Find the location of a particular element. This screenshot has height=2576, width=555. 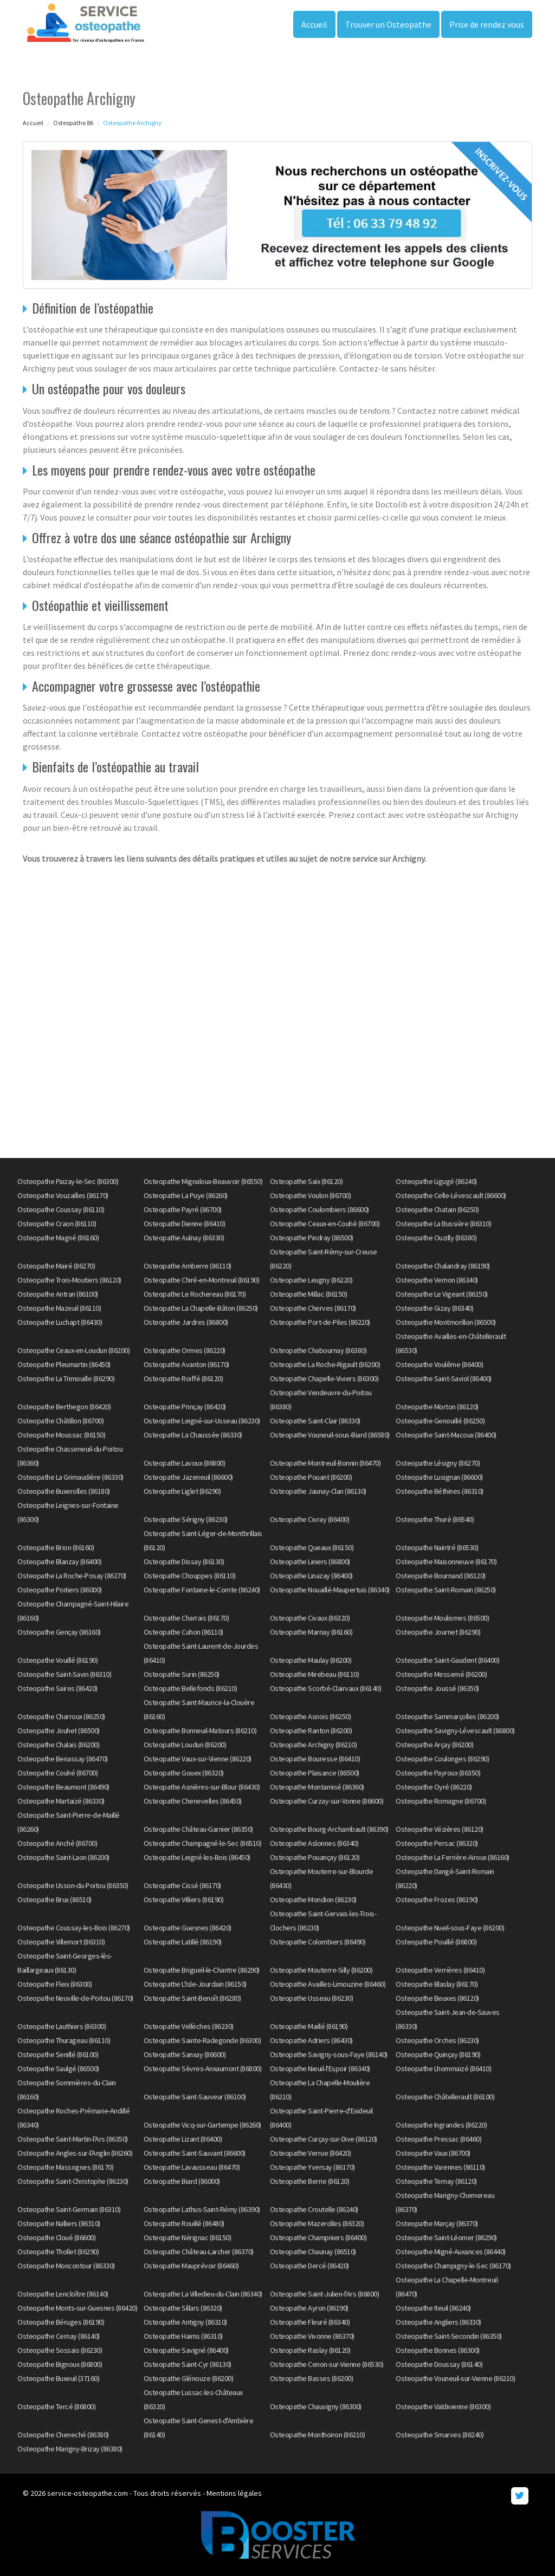

Osteopathe Liglet (86290) is located at coordinates (182, 1491).